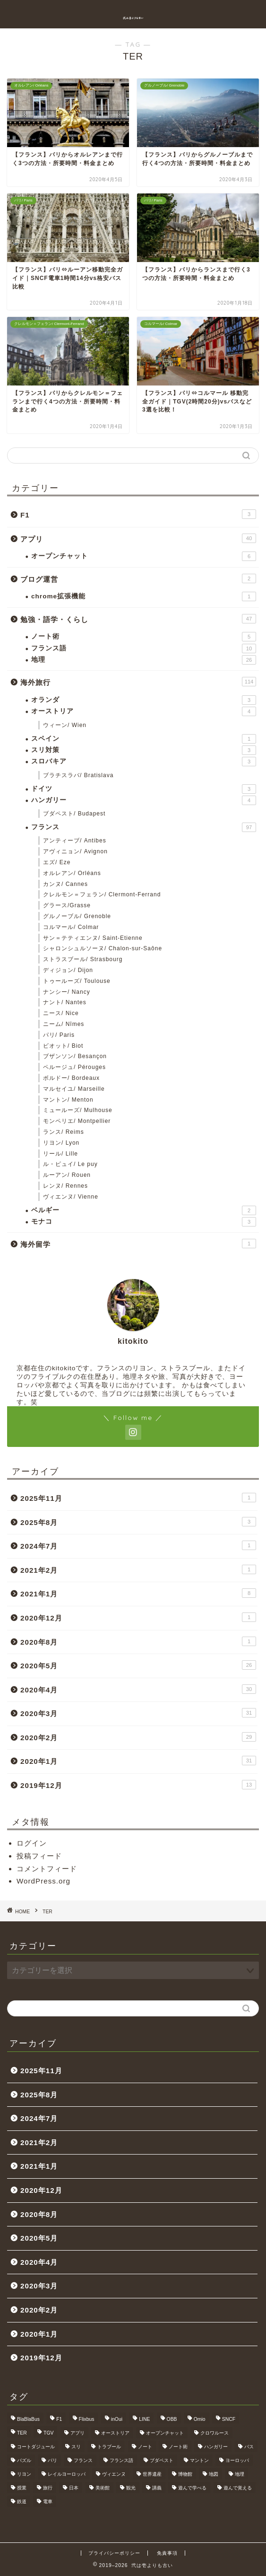  Describe the element at coordinates (114, 2474) in the screenshot. I see `ヴィエンヌ [ヴィエンヌ (6個の項目)]` at that location.